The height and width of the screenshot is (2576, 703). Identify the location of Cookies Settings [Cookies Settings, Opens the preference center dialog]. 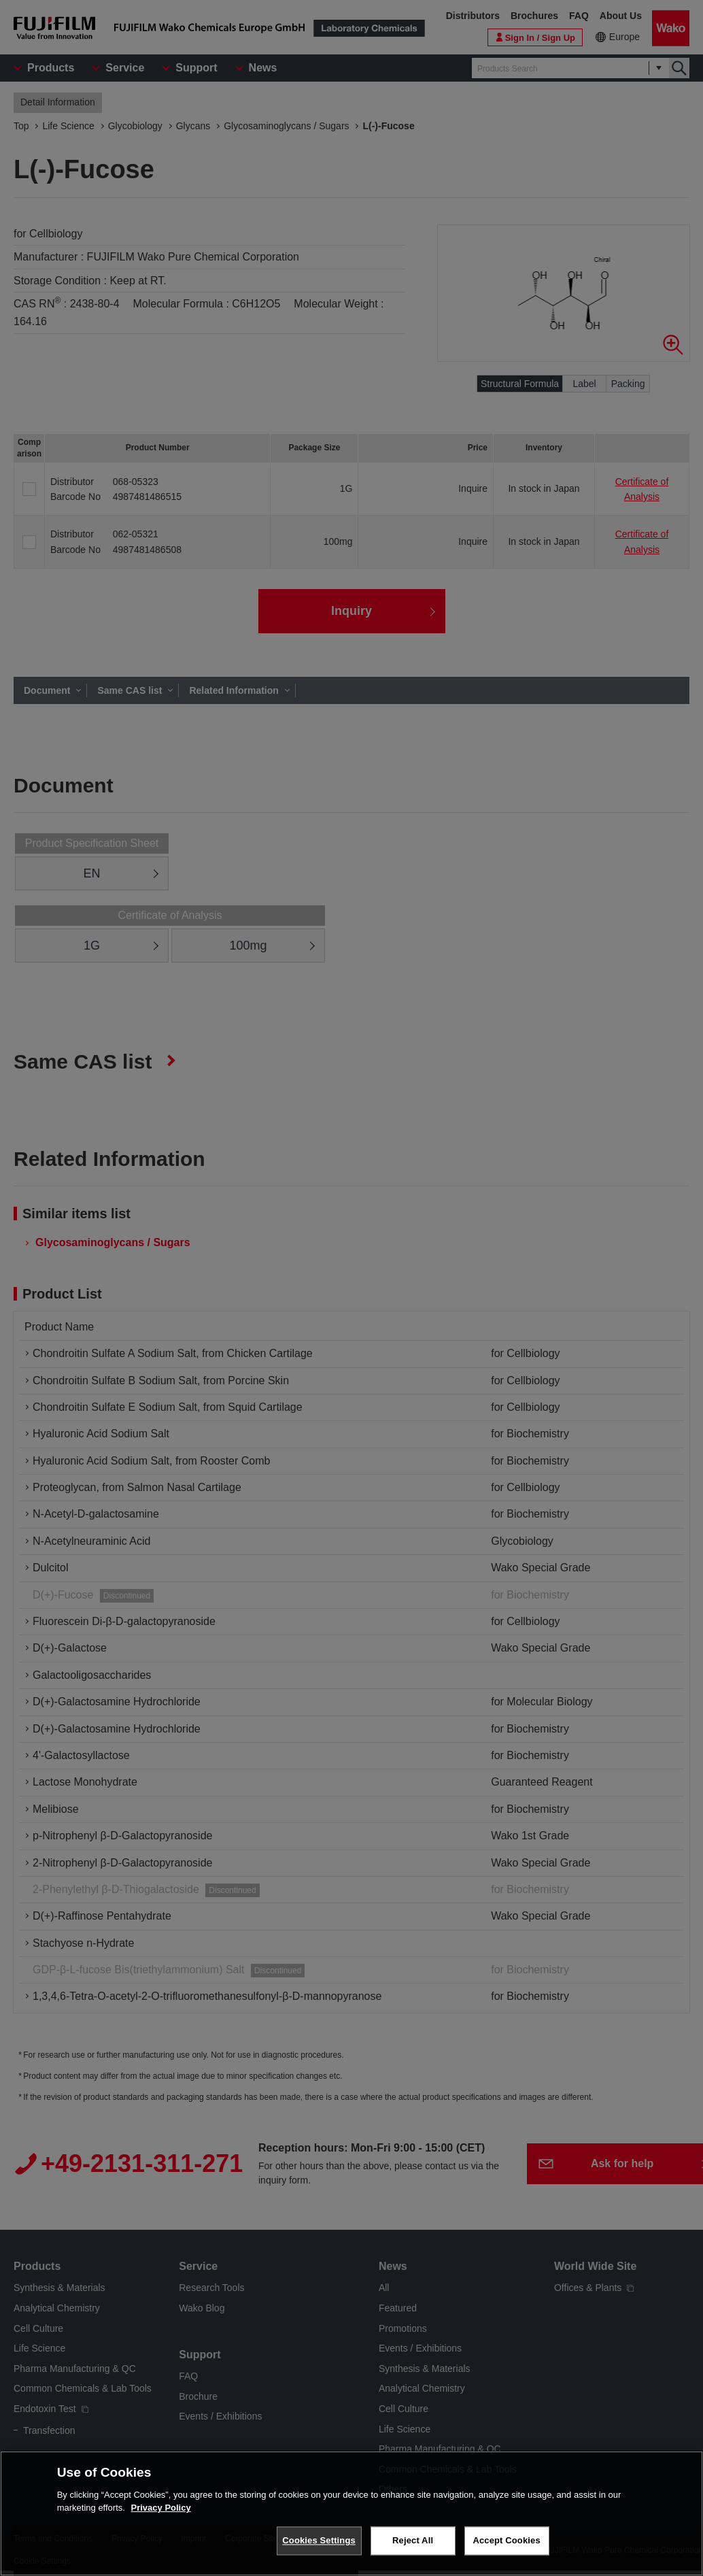
(319, 2547).